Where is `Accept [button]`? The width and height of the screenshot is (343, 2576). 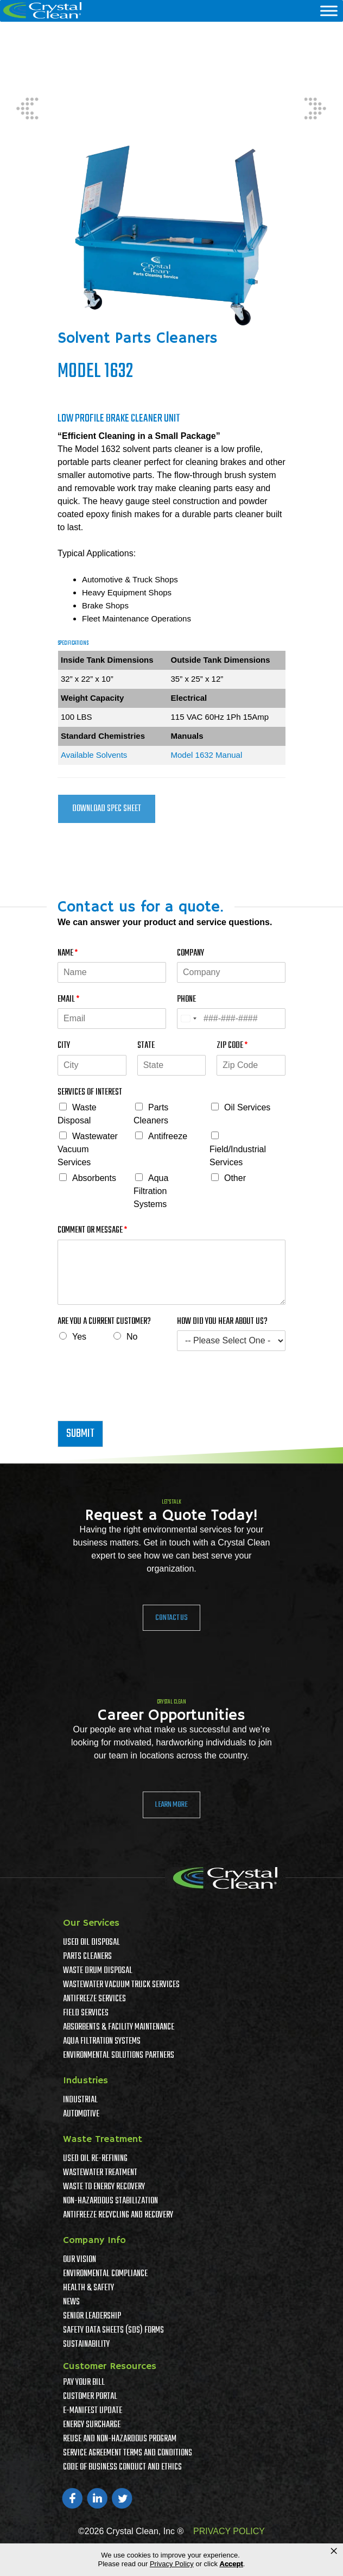 Accept [button] is located at coordinates (231, 2564).